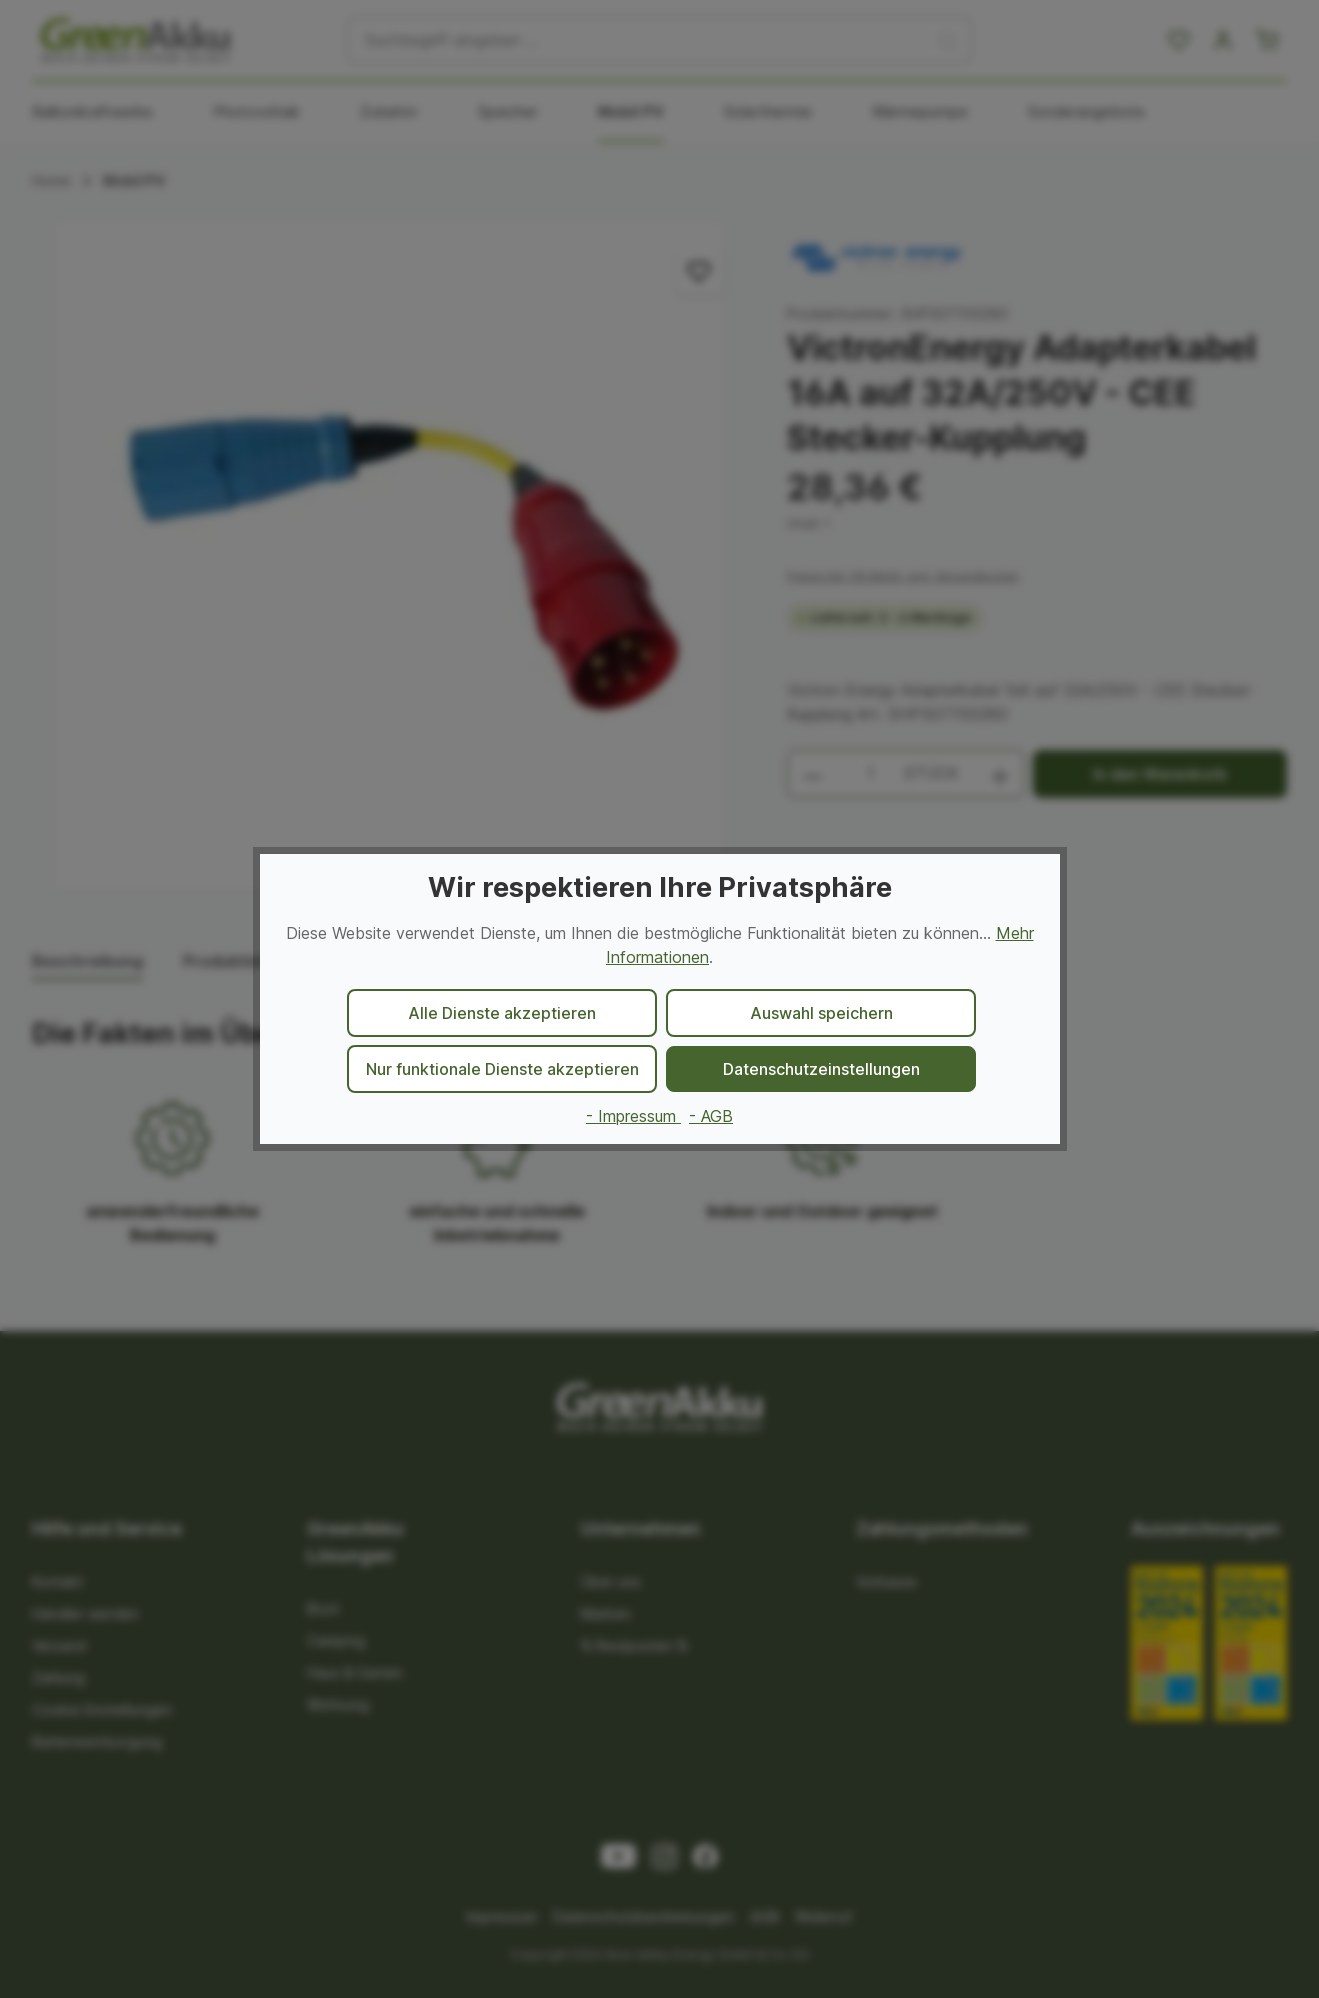 This screenshot has width=1319, height=1998. What do you see at coordinates (711, 1116) in the screenshot?
I see `- AGB` at bounding box center [711, 1116].